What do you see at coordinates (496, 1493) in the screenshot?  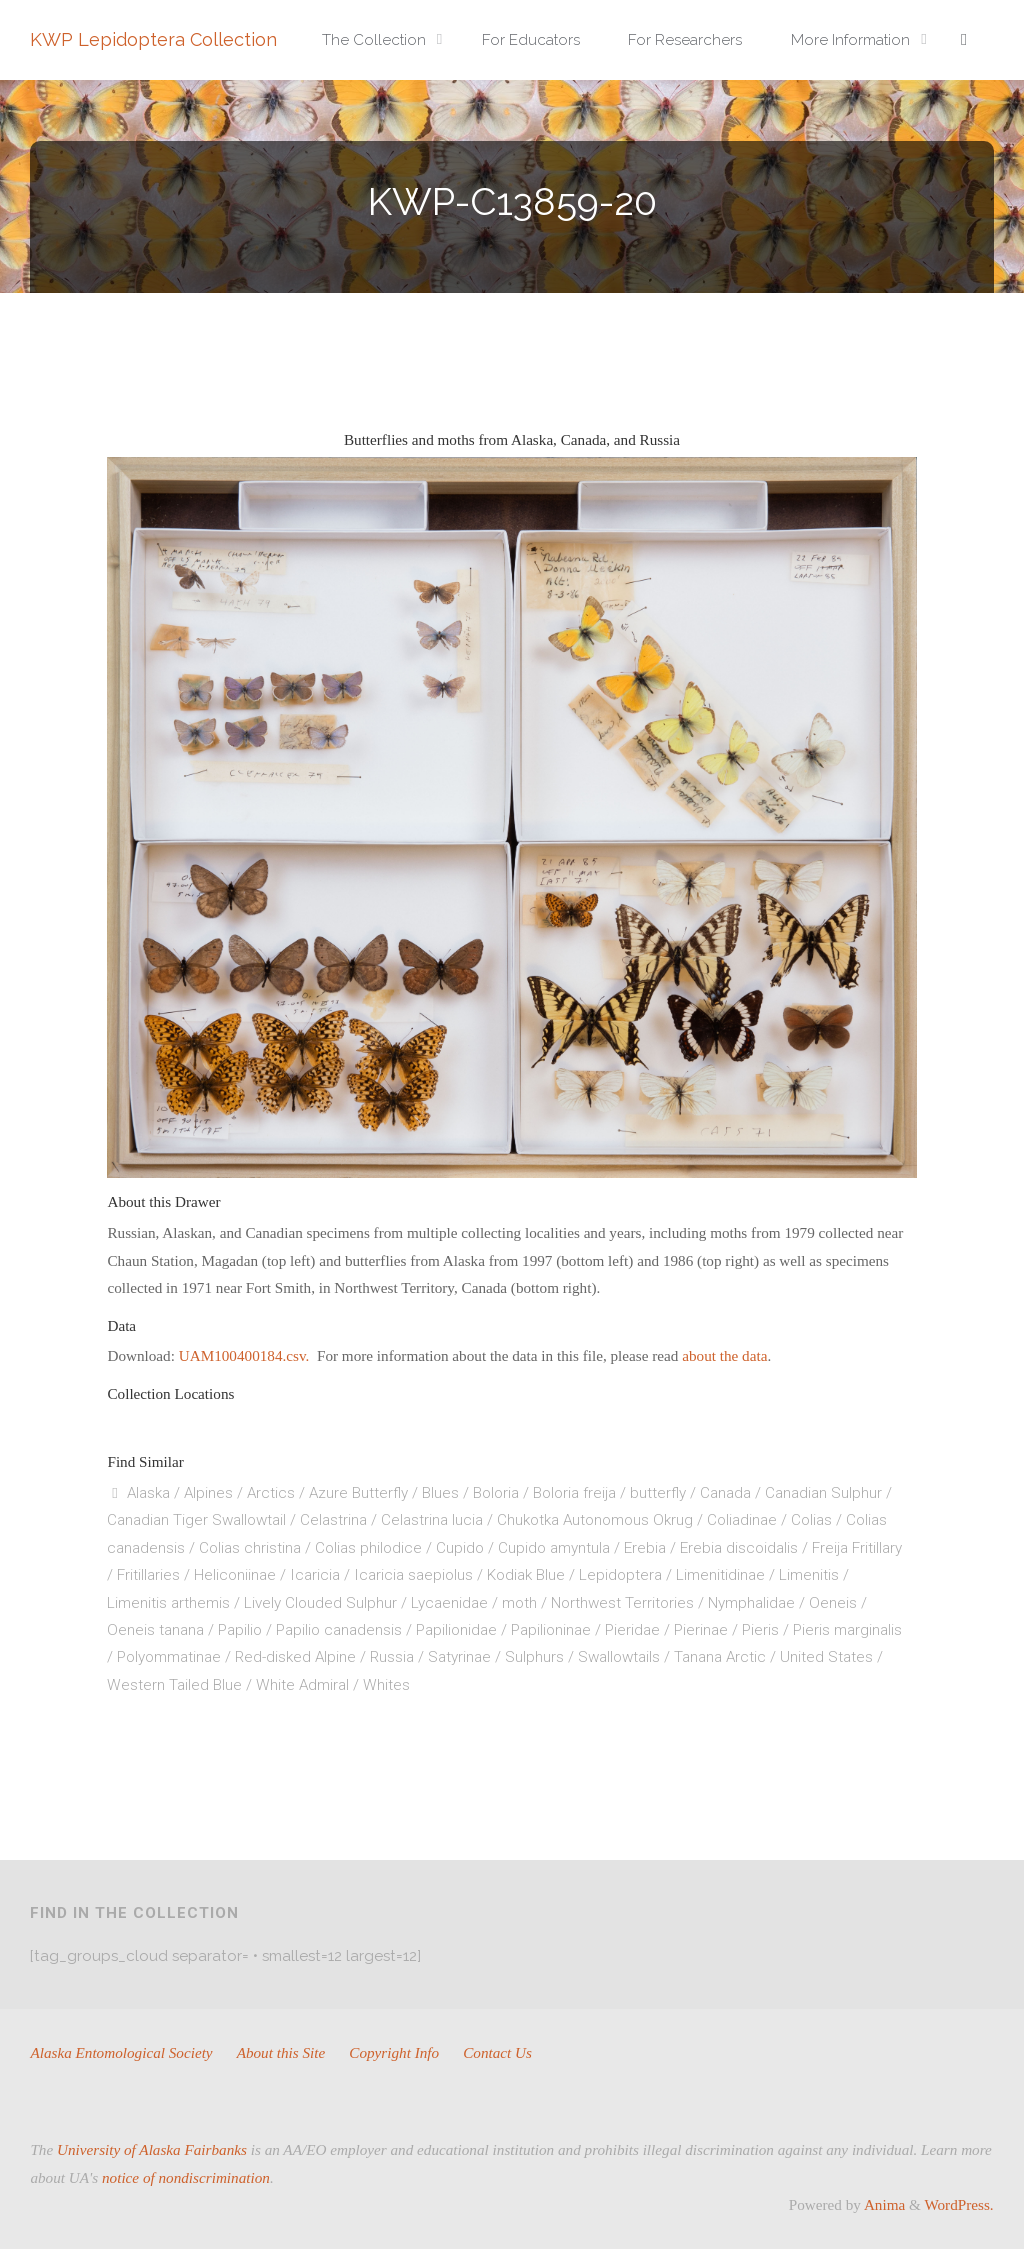 I see `Boloria` at bounding box center [496, 1493].